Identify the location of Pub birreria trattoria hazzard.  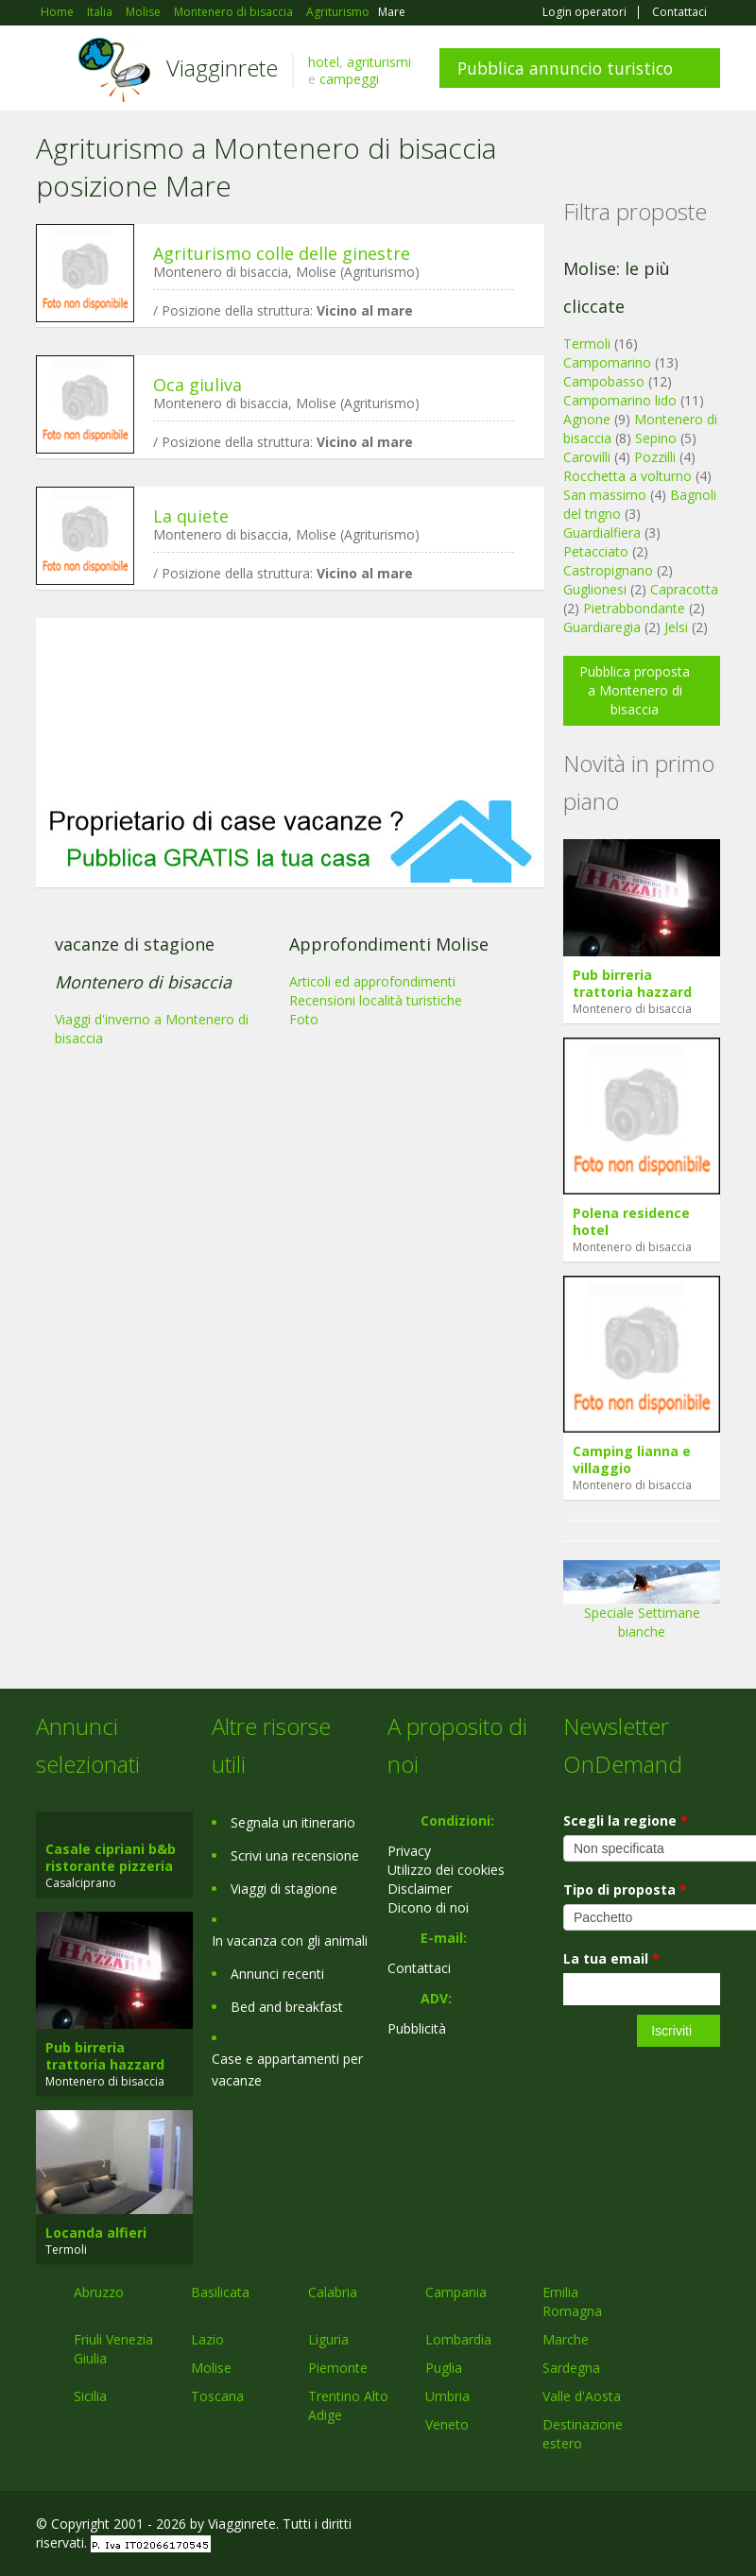
(632, 983).